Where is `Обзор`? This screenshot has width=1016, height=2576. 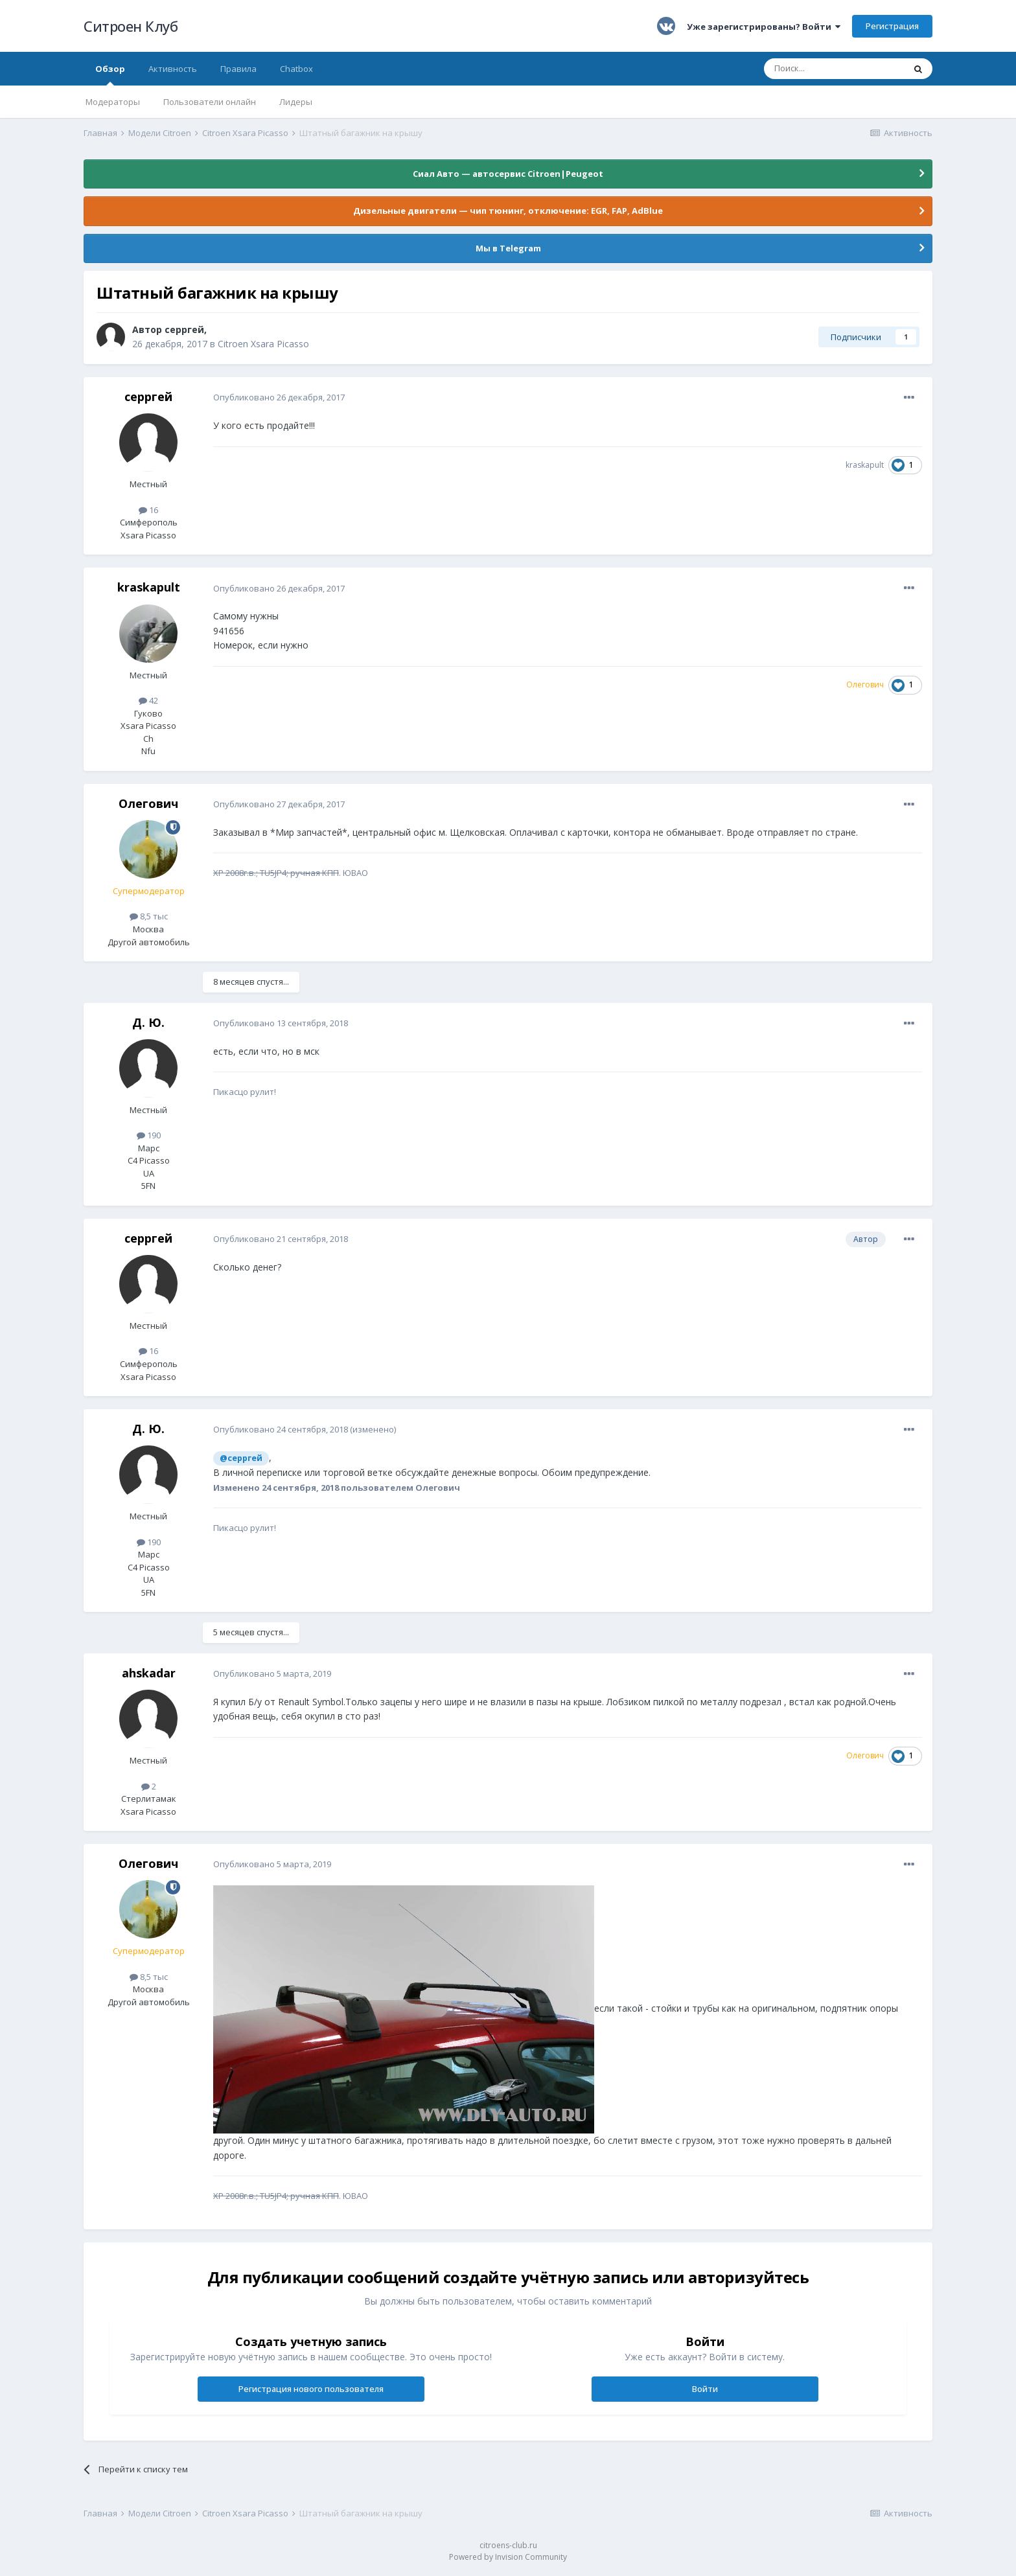 Обзор is located at coordinates (110, 74).